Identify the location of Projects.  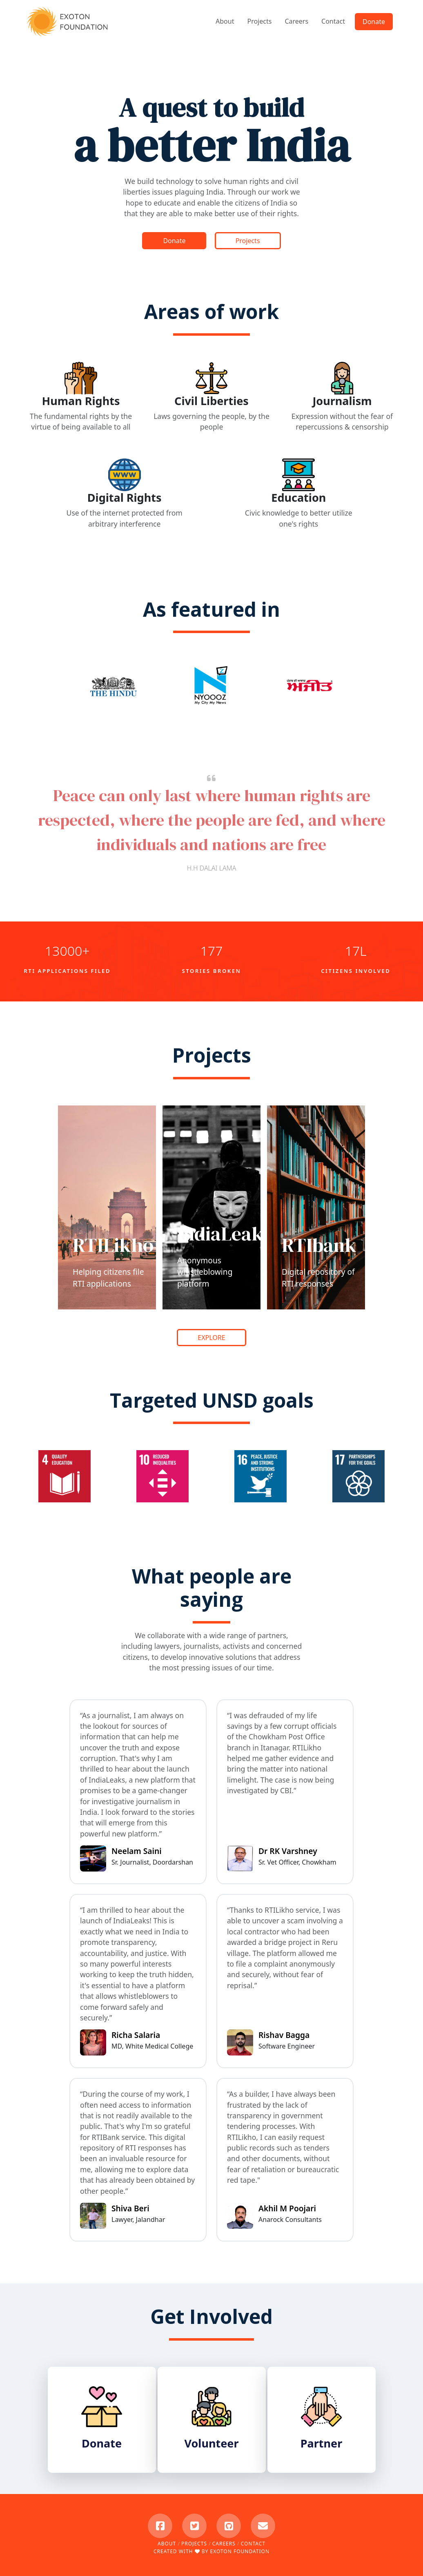
(259, 21).